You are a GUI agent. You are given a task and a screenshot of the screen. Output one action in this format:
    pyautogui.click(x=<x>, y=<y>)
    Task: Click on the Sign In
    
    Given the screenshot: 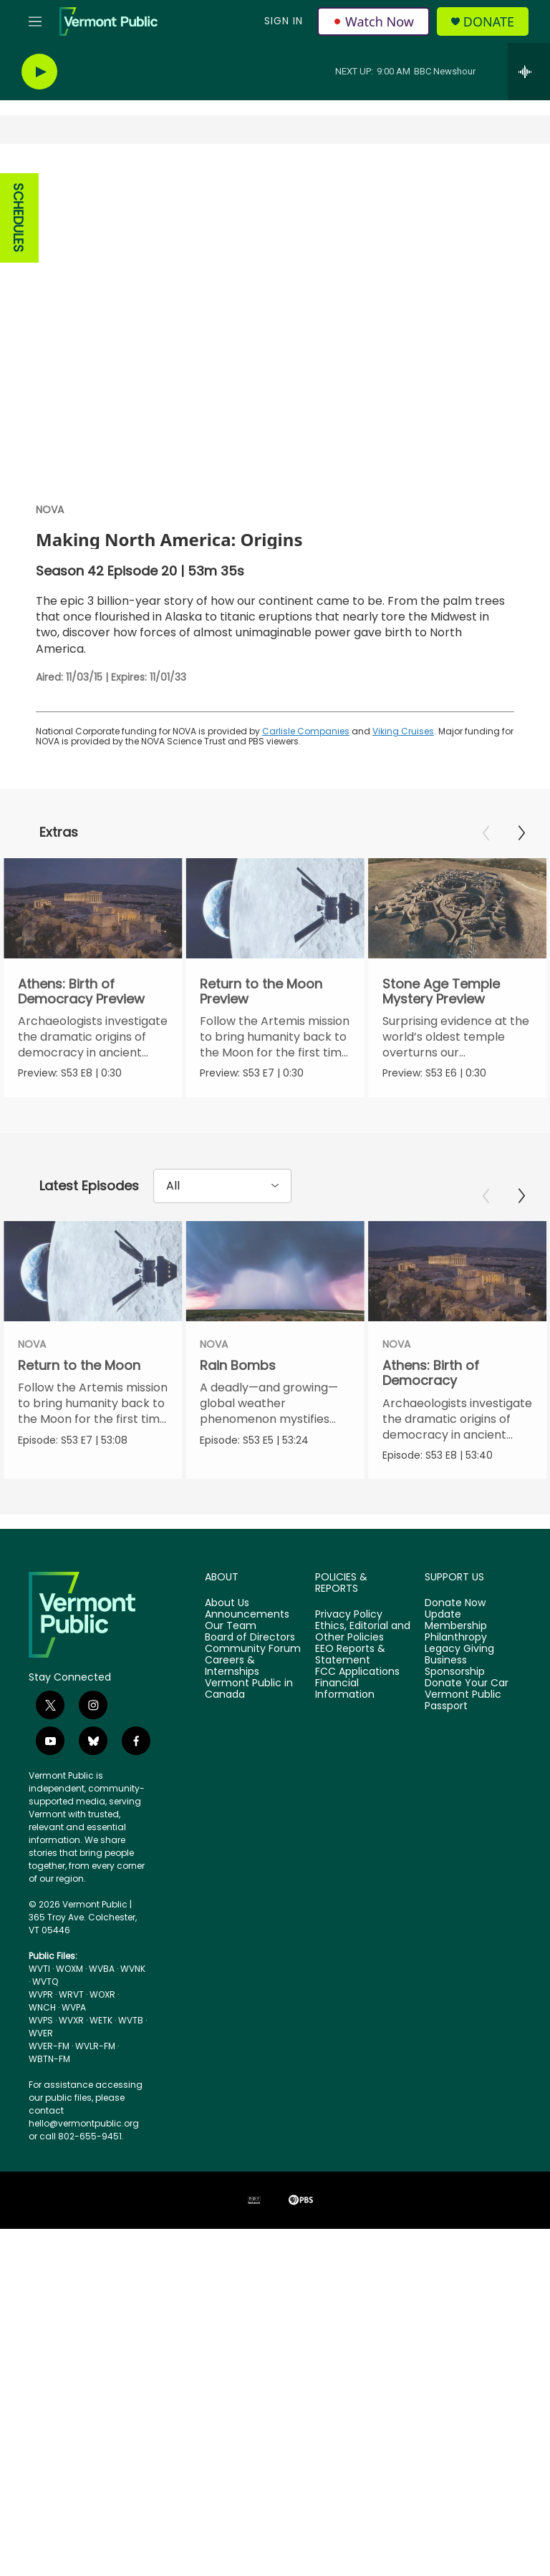 What is the action you would take?
    pyautogui.click(x=283, y=21)
    